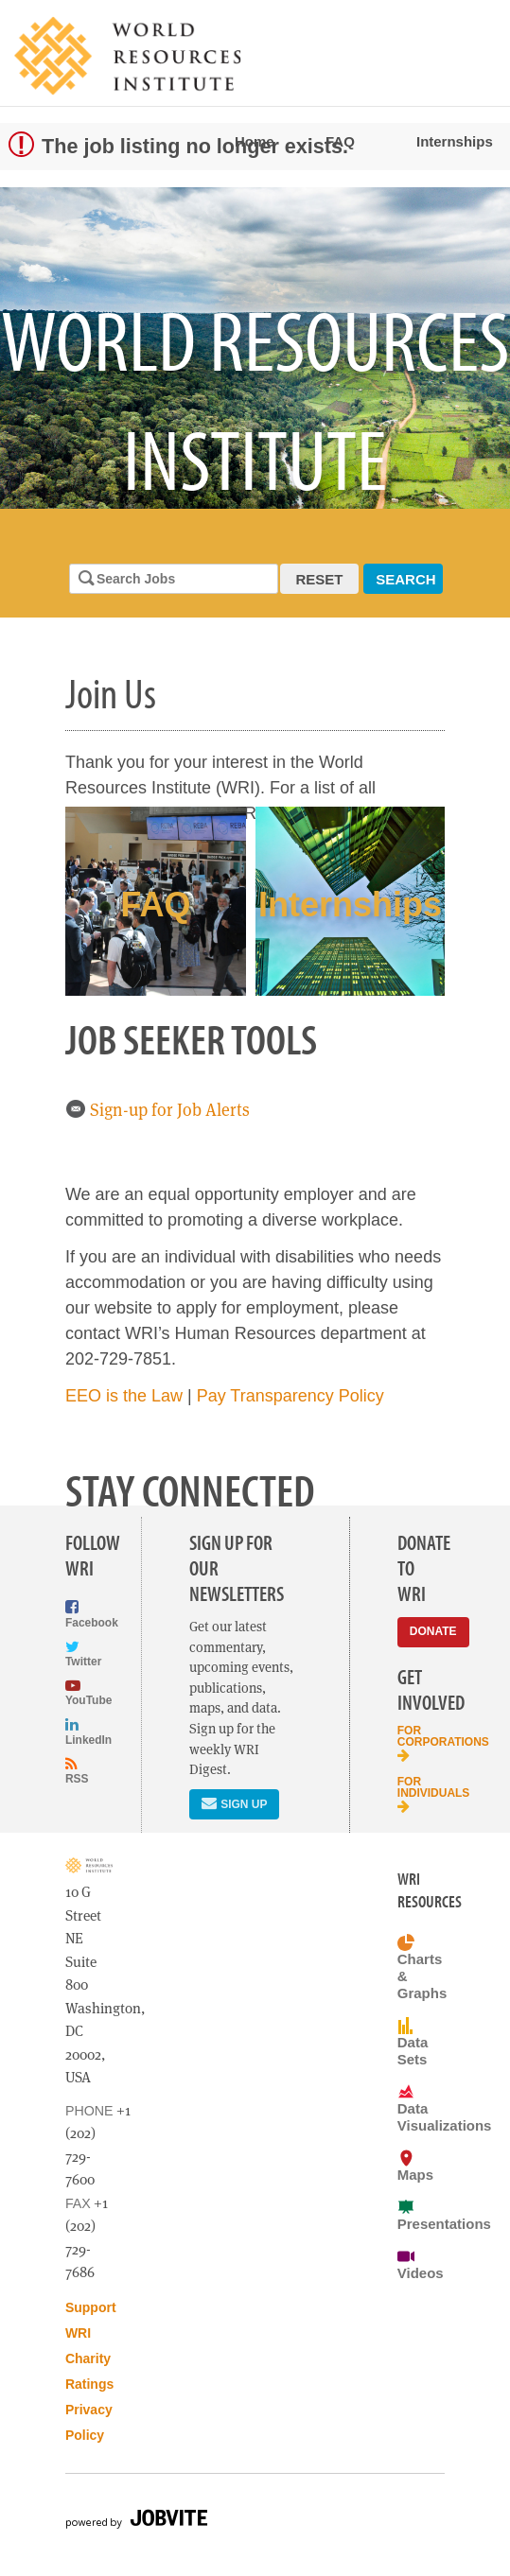 The image size is (510, 2576). I want to click on Reset, so click(319, 579).